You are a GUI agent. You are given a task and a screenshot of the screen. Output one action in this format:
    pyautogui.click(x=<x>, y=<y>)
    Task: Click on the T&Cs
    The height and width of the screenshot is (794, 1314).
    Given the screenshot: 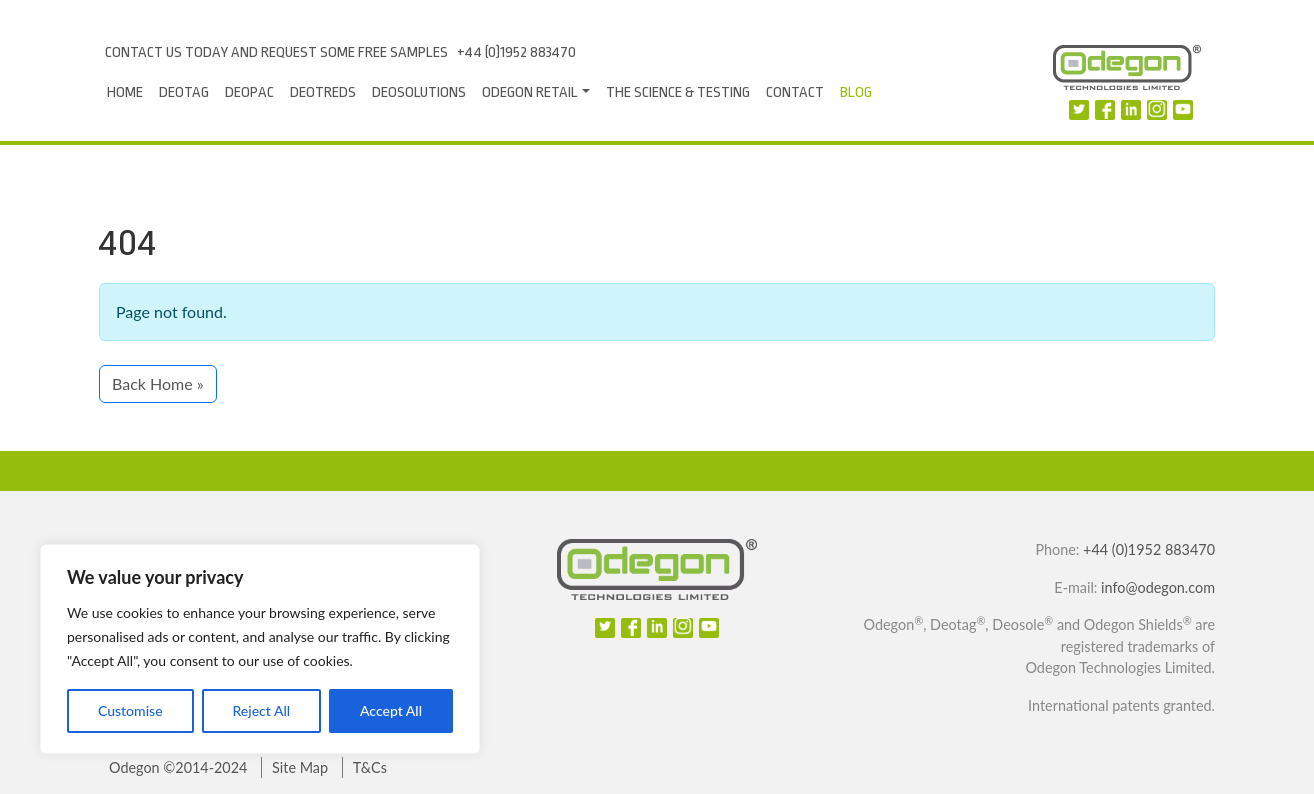 What is the action you would take?
    pyautogui.click(x=370, y=767)
    